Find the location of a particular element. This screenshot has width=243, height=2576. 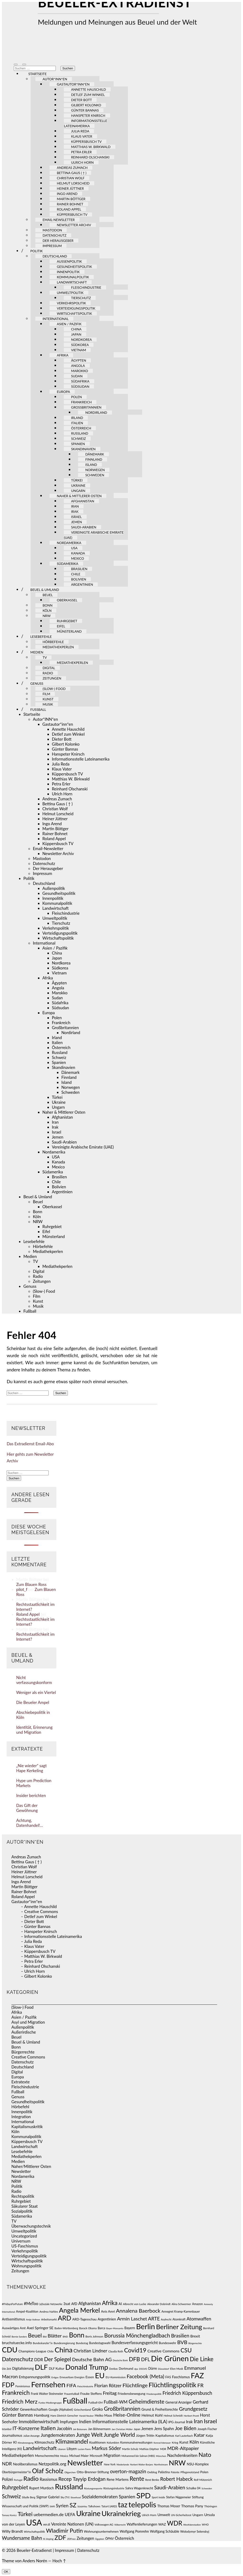

MDR [MDR (67 Einträge)] is located at coordinates (163, 2448).